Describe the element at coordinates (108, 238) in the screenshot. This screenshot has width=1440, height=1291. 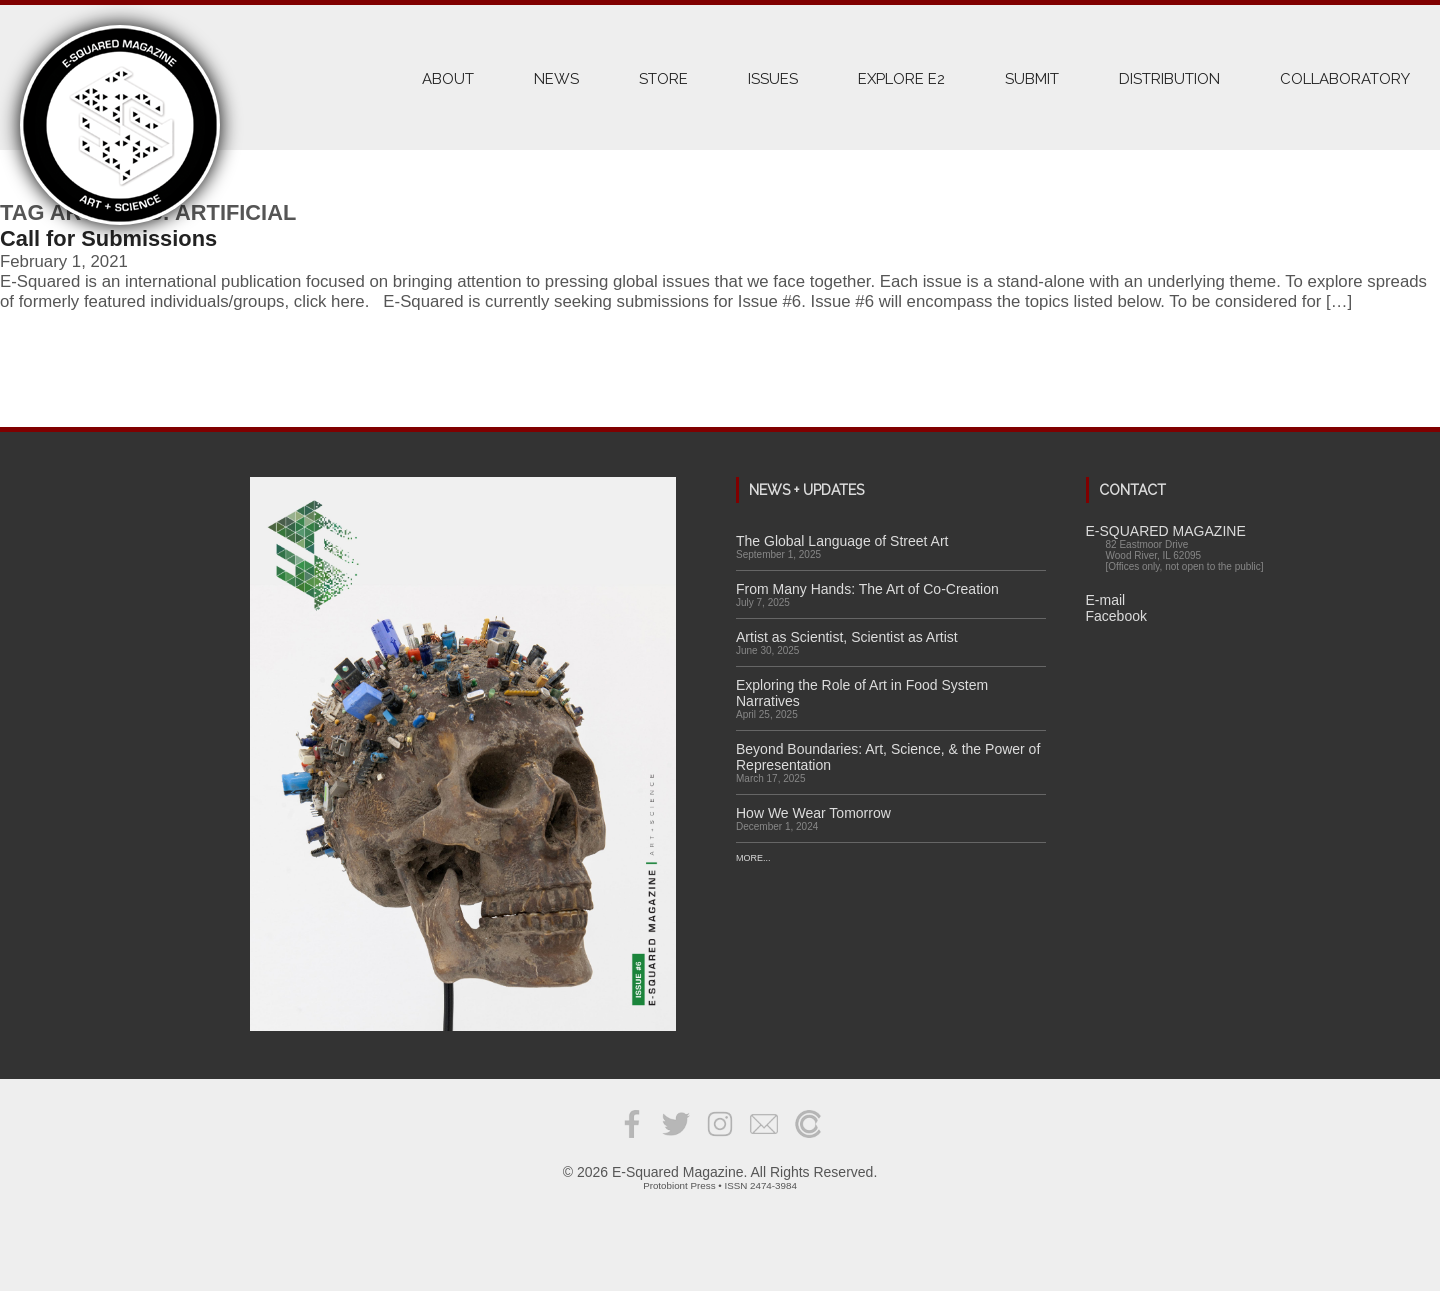
I see `Call for Submissions` at that location.